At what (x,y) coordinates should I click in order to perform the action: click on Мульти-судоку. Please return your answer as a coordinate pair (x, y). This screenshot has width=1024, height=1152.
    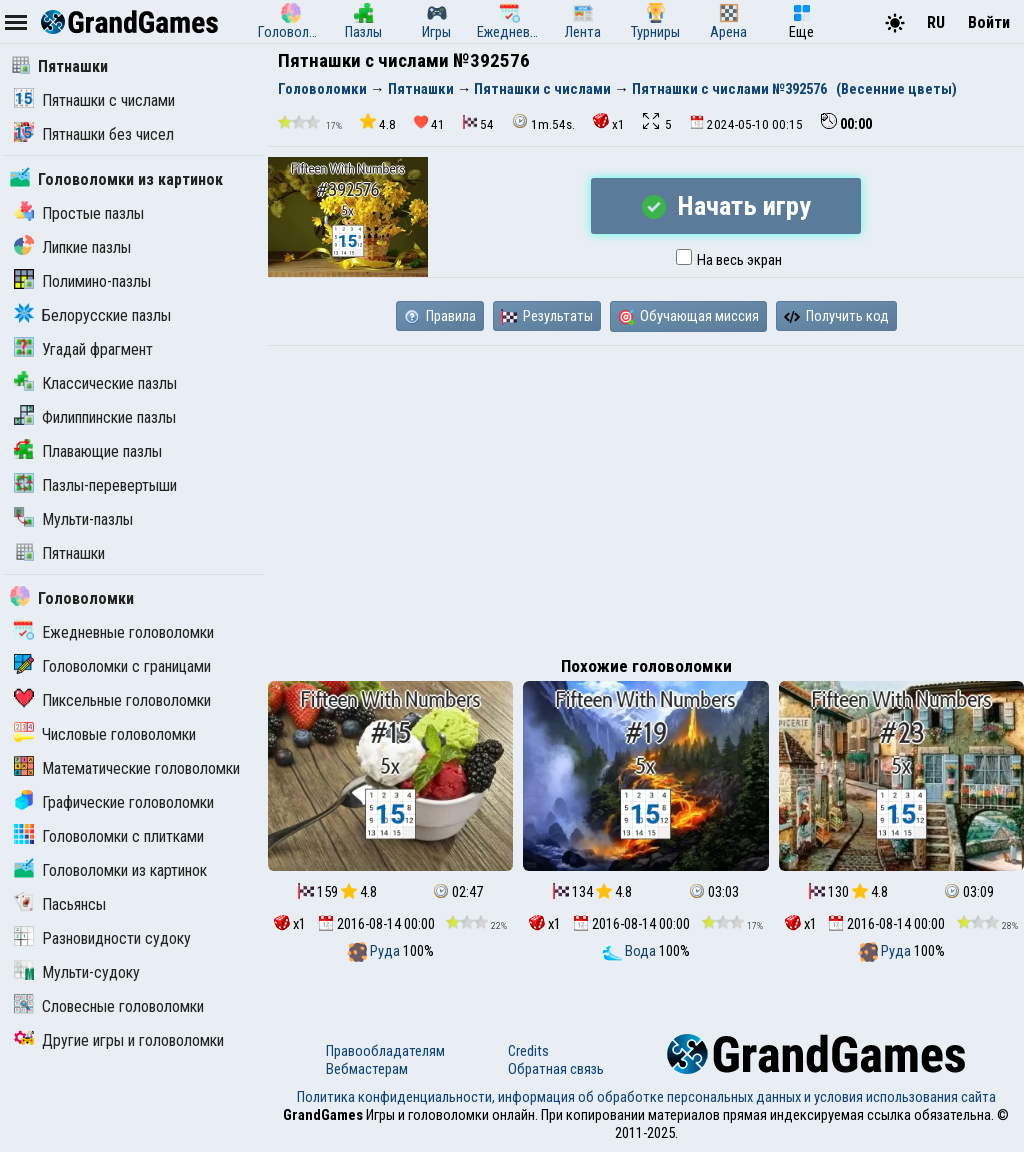
    Looking at the image, I should click on (77, 972).